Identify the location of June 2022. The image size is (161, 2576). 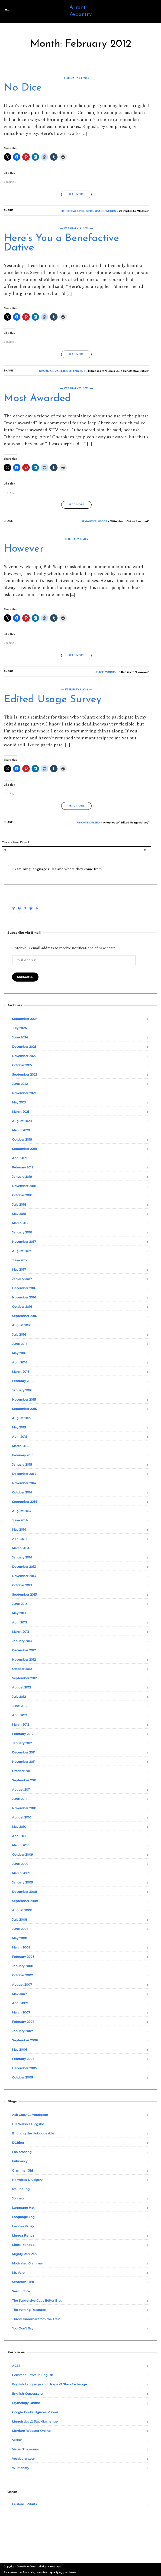
(20, 1084).